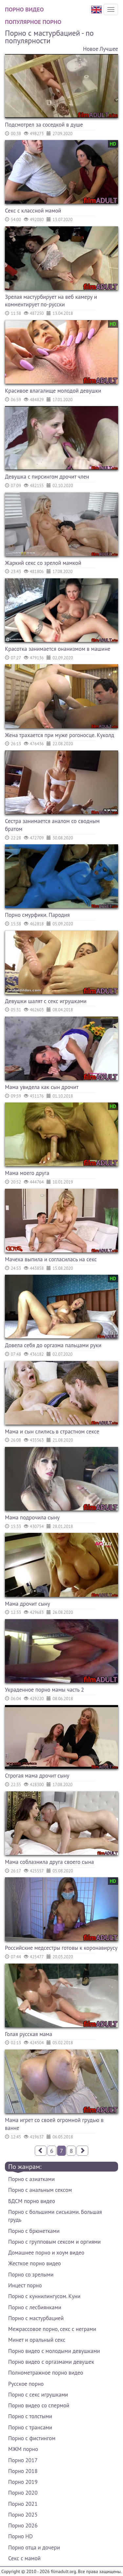 The height and width of the screenshot is (2576, 123). Describe the element at coordinates (90, 48) in the screenshot. I see `Новое` at that location.